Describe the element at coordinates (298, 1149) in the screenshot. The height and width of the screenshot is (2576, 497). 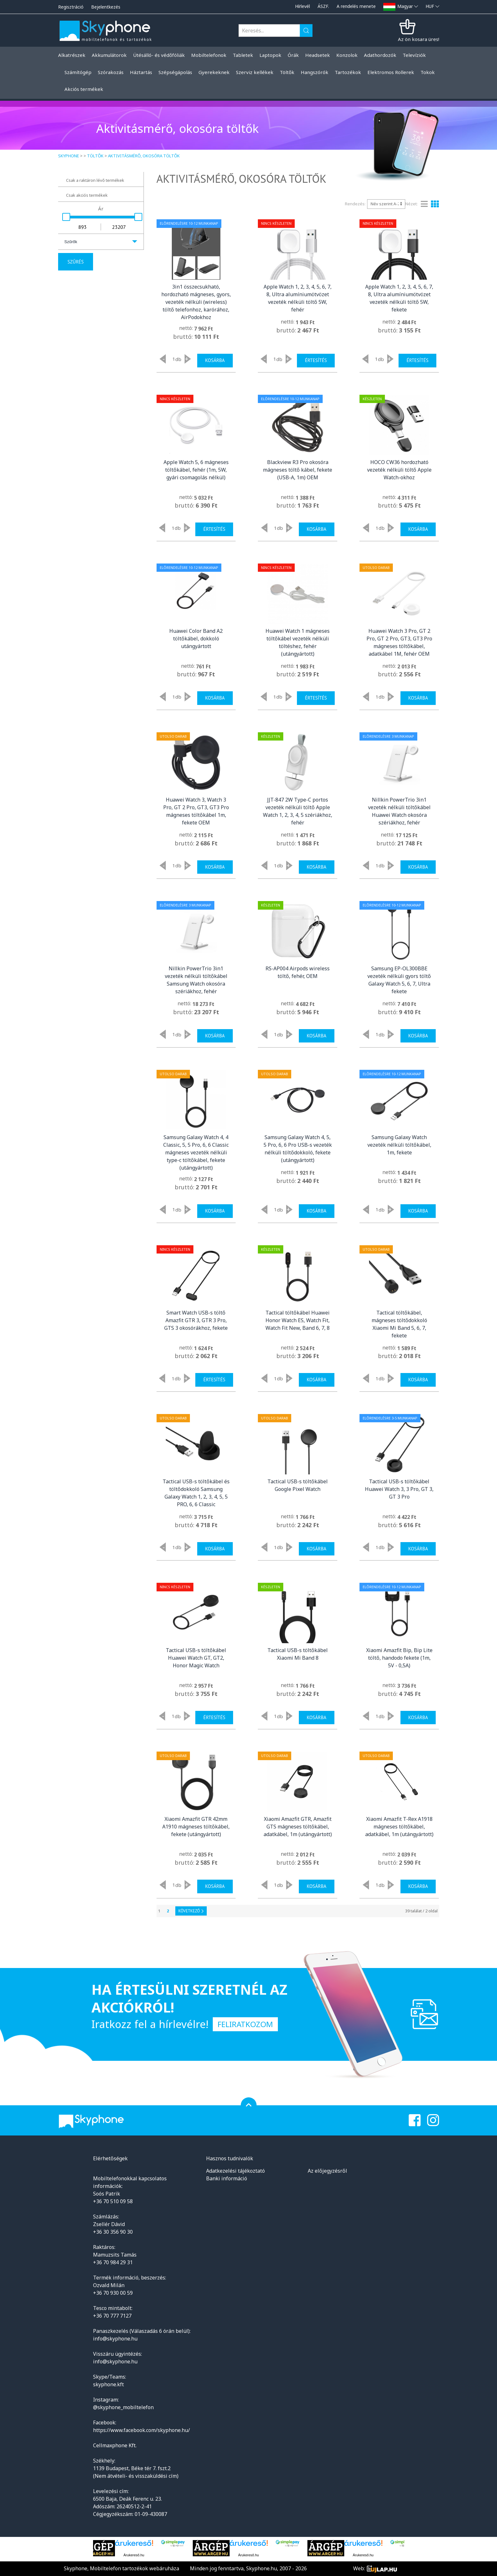
I see `Samsung Galaxy Watch 4, 5, 5 Pro, 6, 6 Pro USB-s vezeték nélküli töltődokkoló, fekete (utángyártott)` at that location.